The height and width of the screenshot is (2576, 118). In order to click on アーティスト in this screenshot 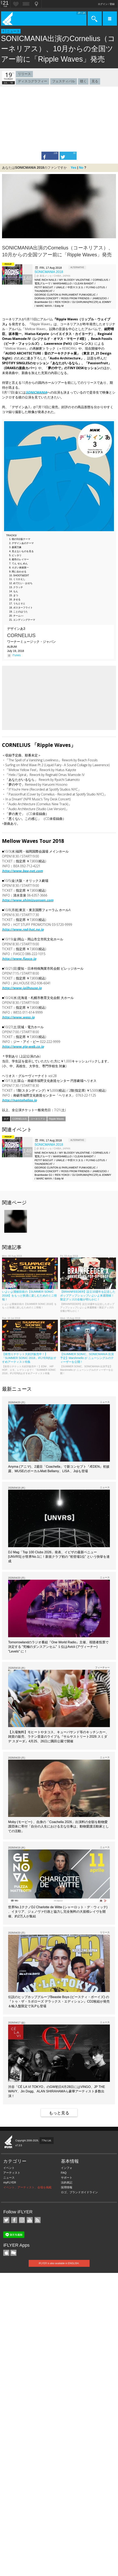, I will do `click(11, 2172)`.